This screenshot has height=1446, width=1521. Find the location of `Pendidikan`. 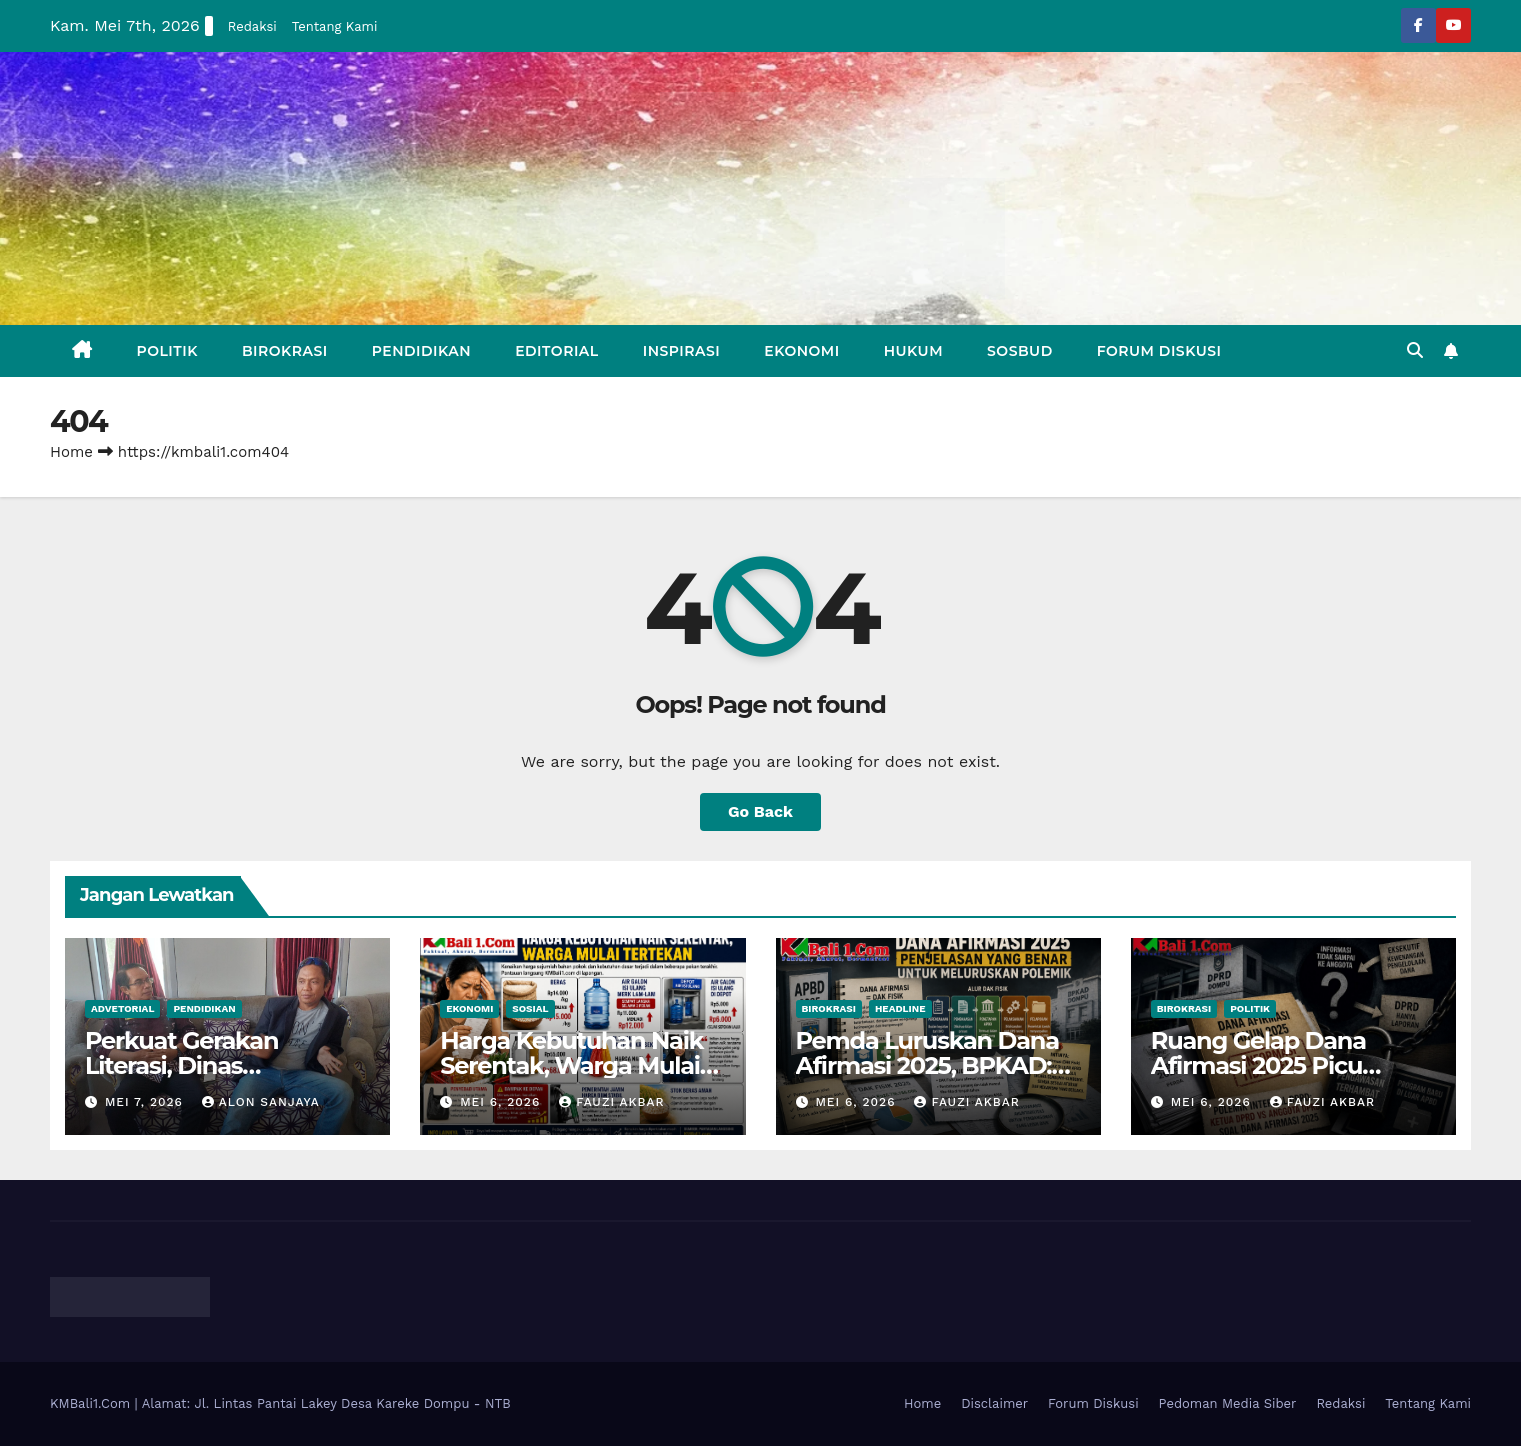

Pendidikan is located at coordinates (421, 351).